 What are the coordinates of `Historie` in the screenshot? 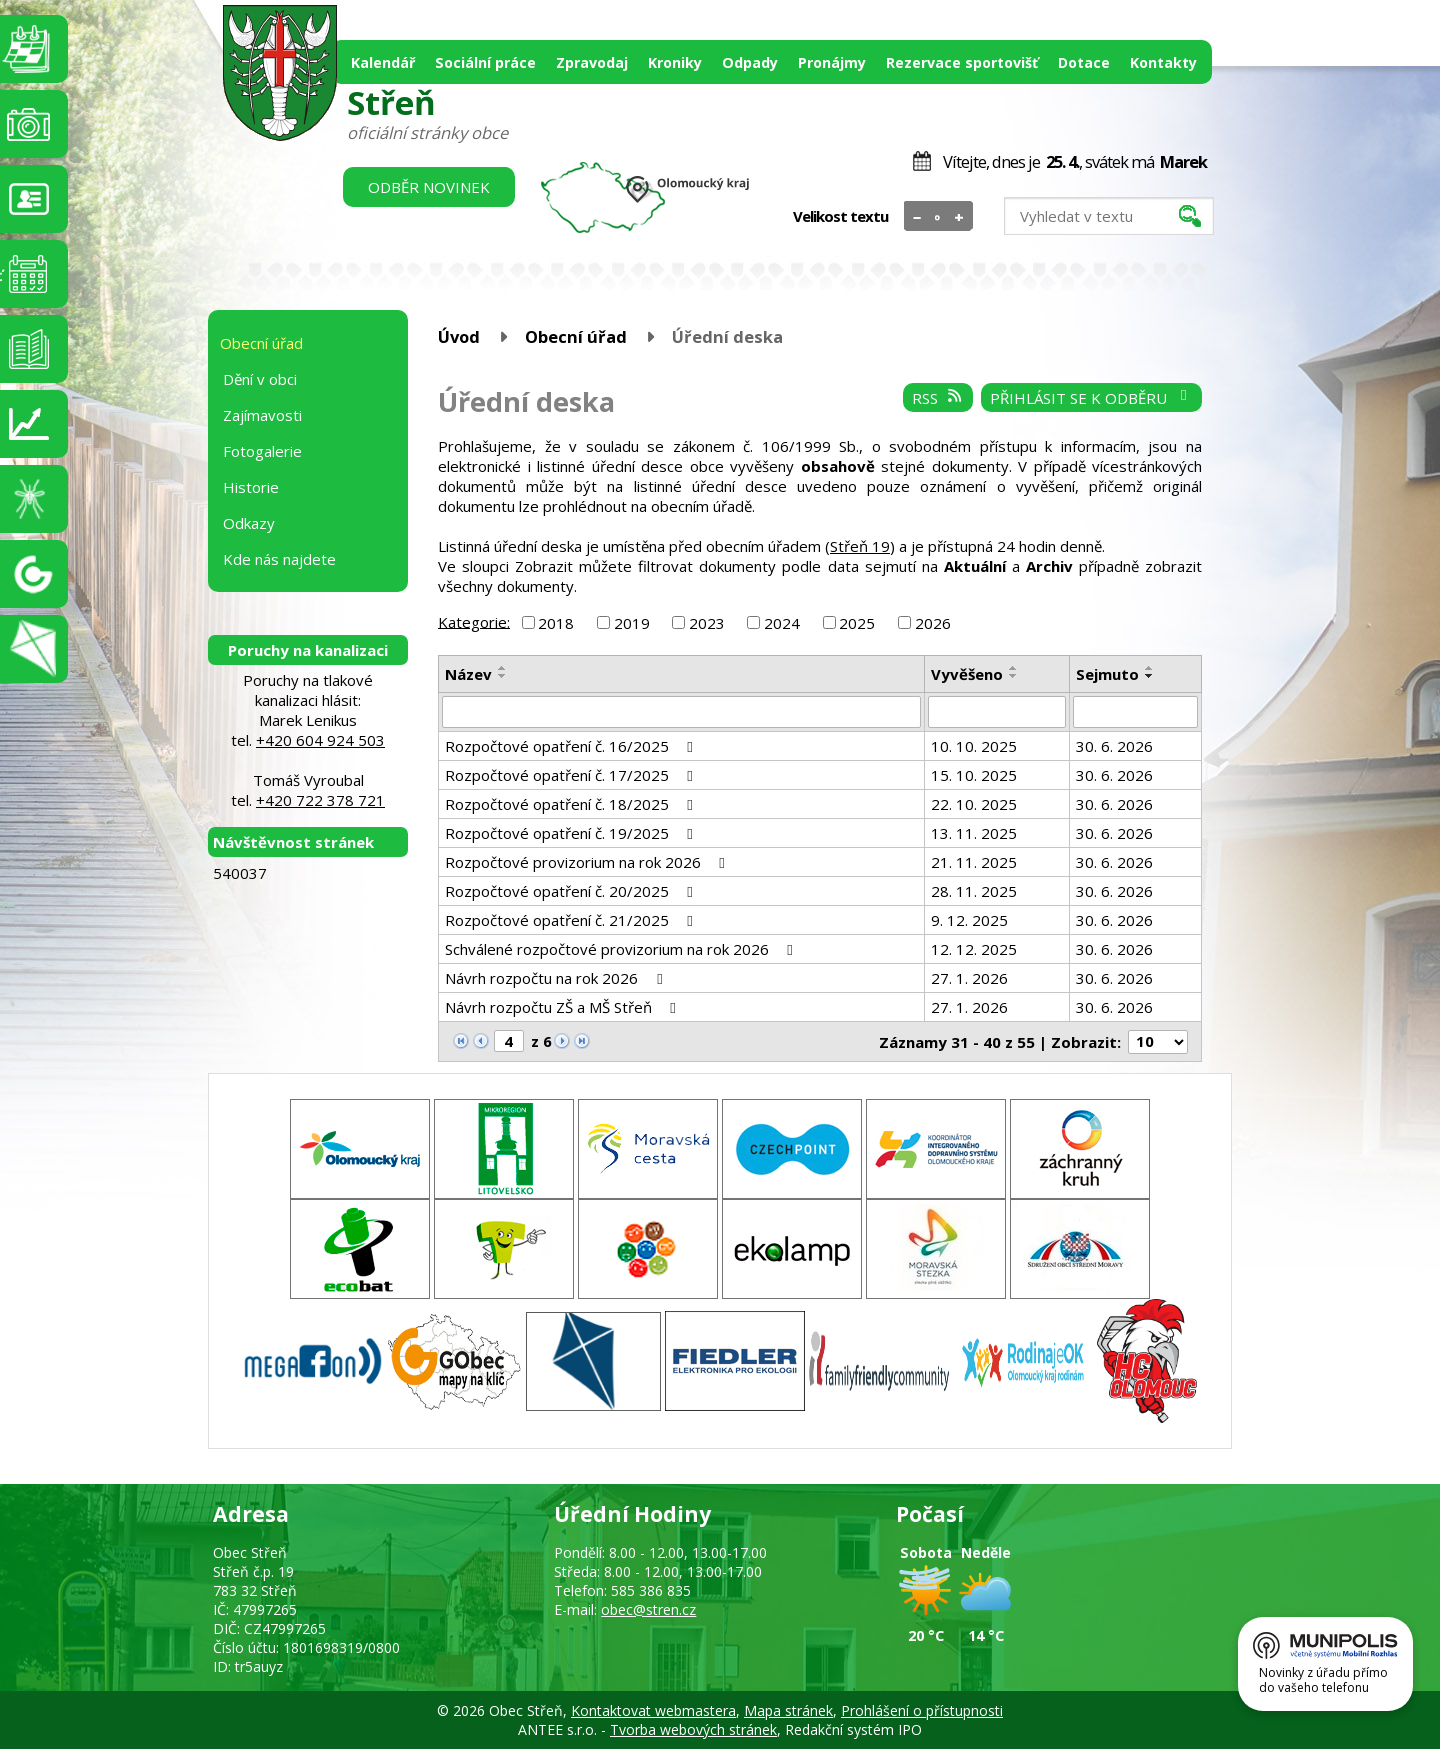 It's located at (251, 487).